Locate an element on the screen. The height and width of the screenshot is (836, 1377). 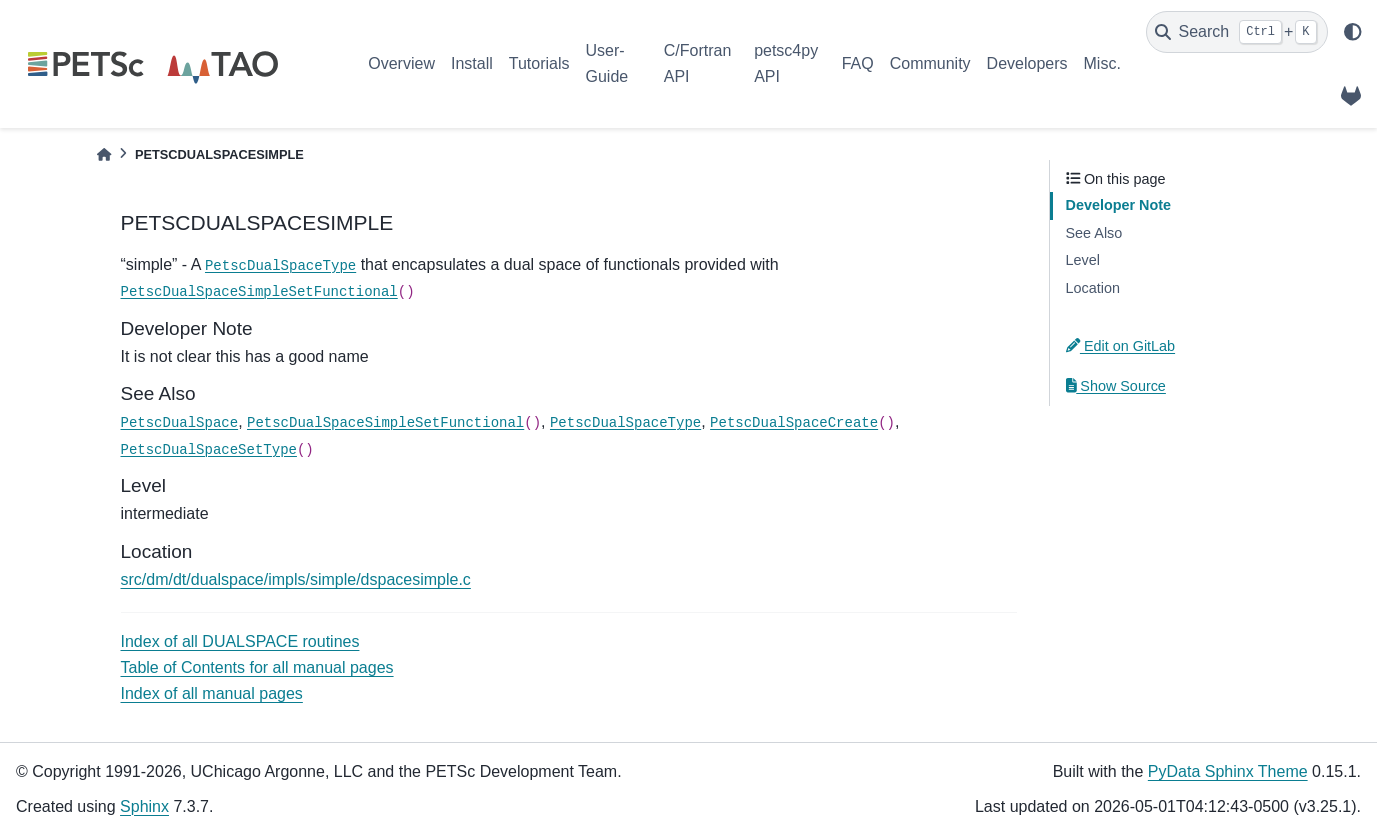
[light/dark] is located at coordinates (1353, 32).